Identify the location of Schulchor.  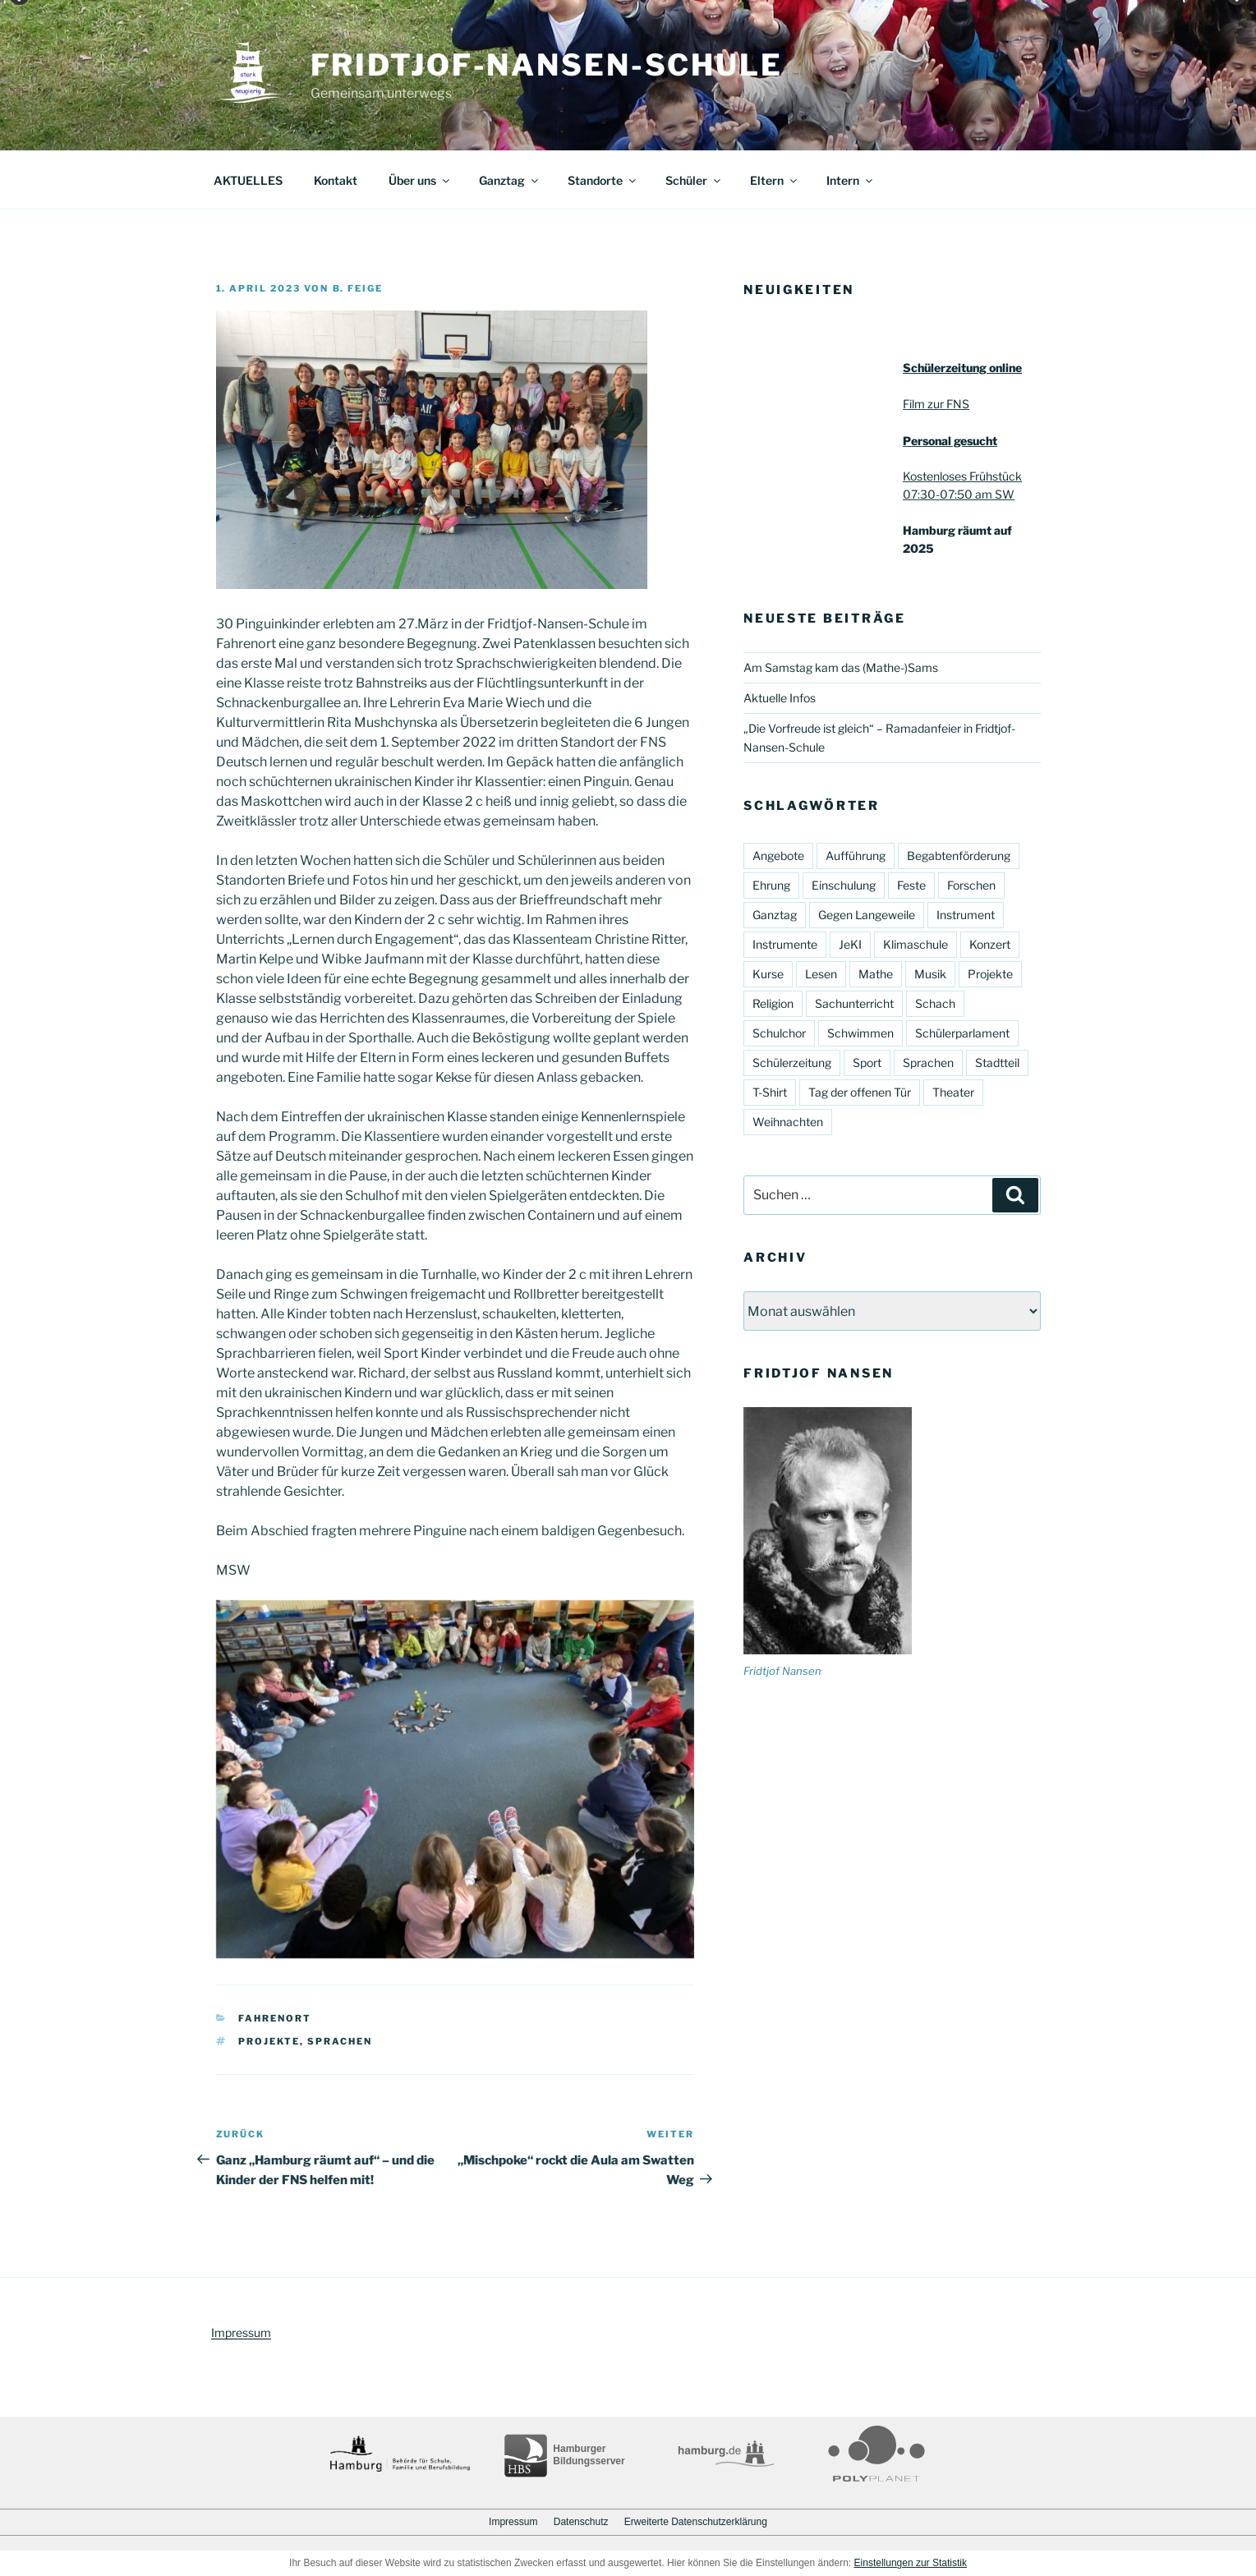
(779, 1033).